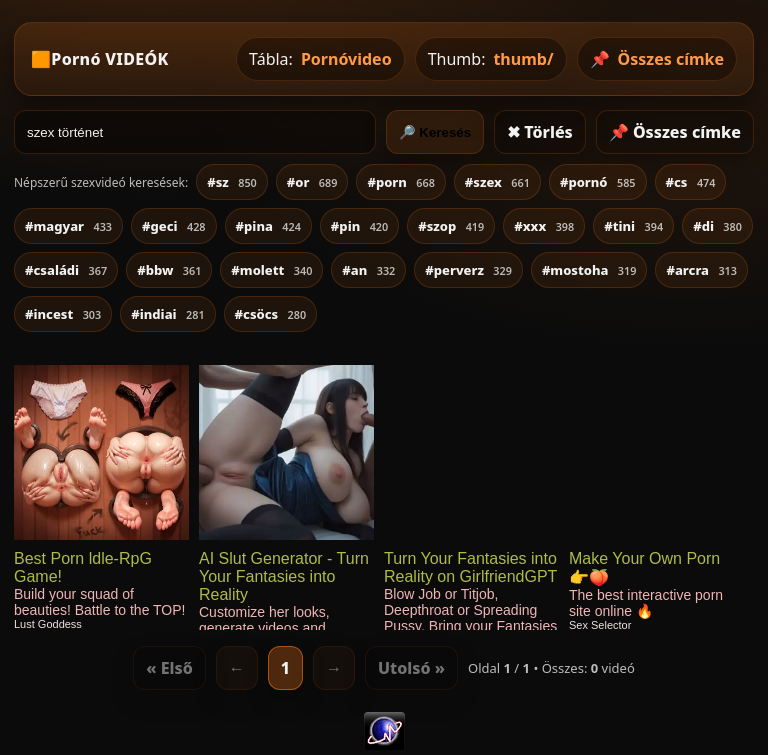  What do you see at coordinates (544, 226) in the screenshot?
I see `#xxx` at bounding box center [544, 226].